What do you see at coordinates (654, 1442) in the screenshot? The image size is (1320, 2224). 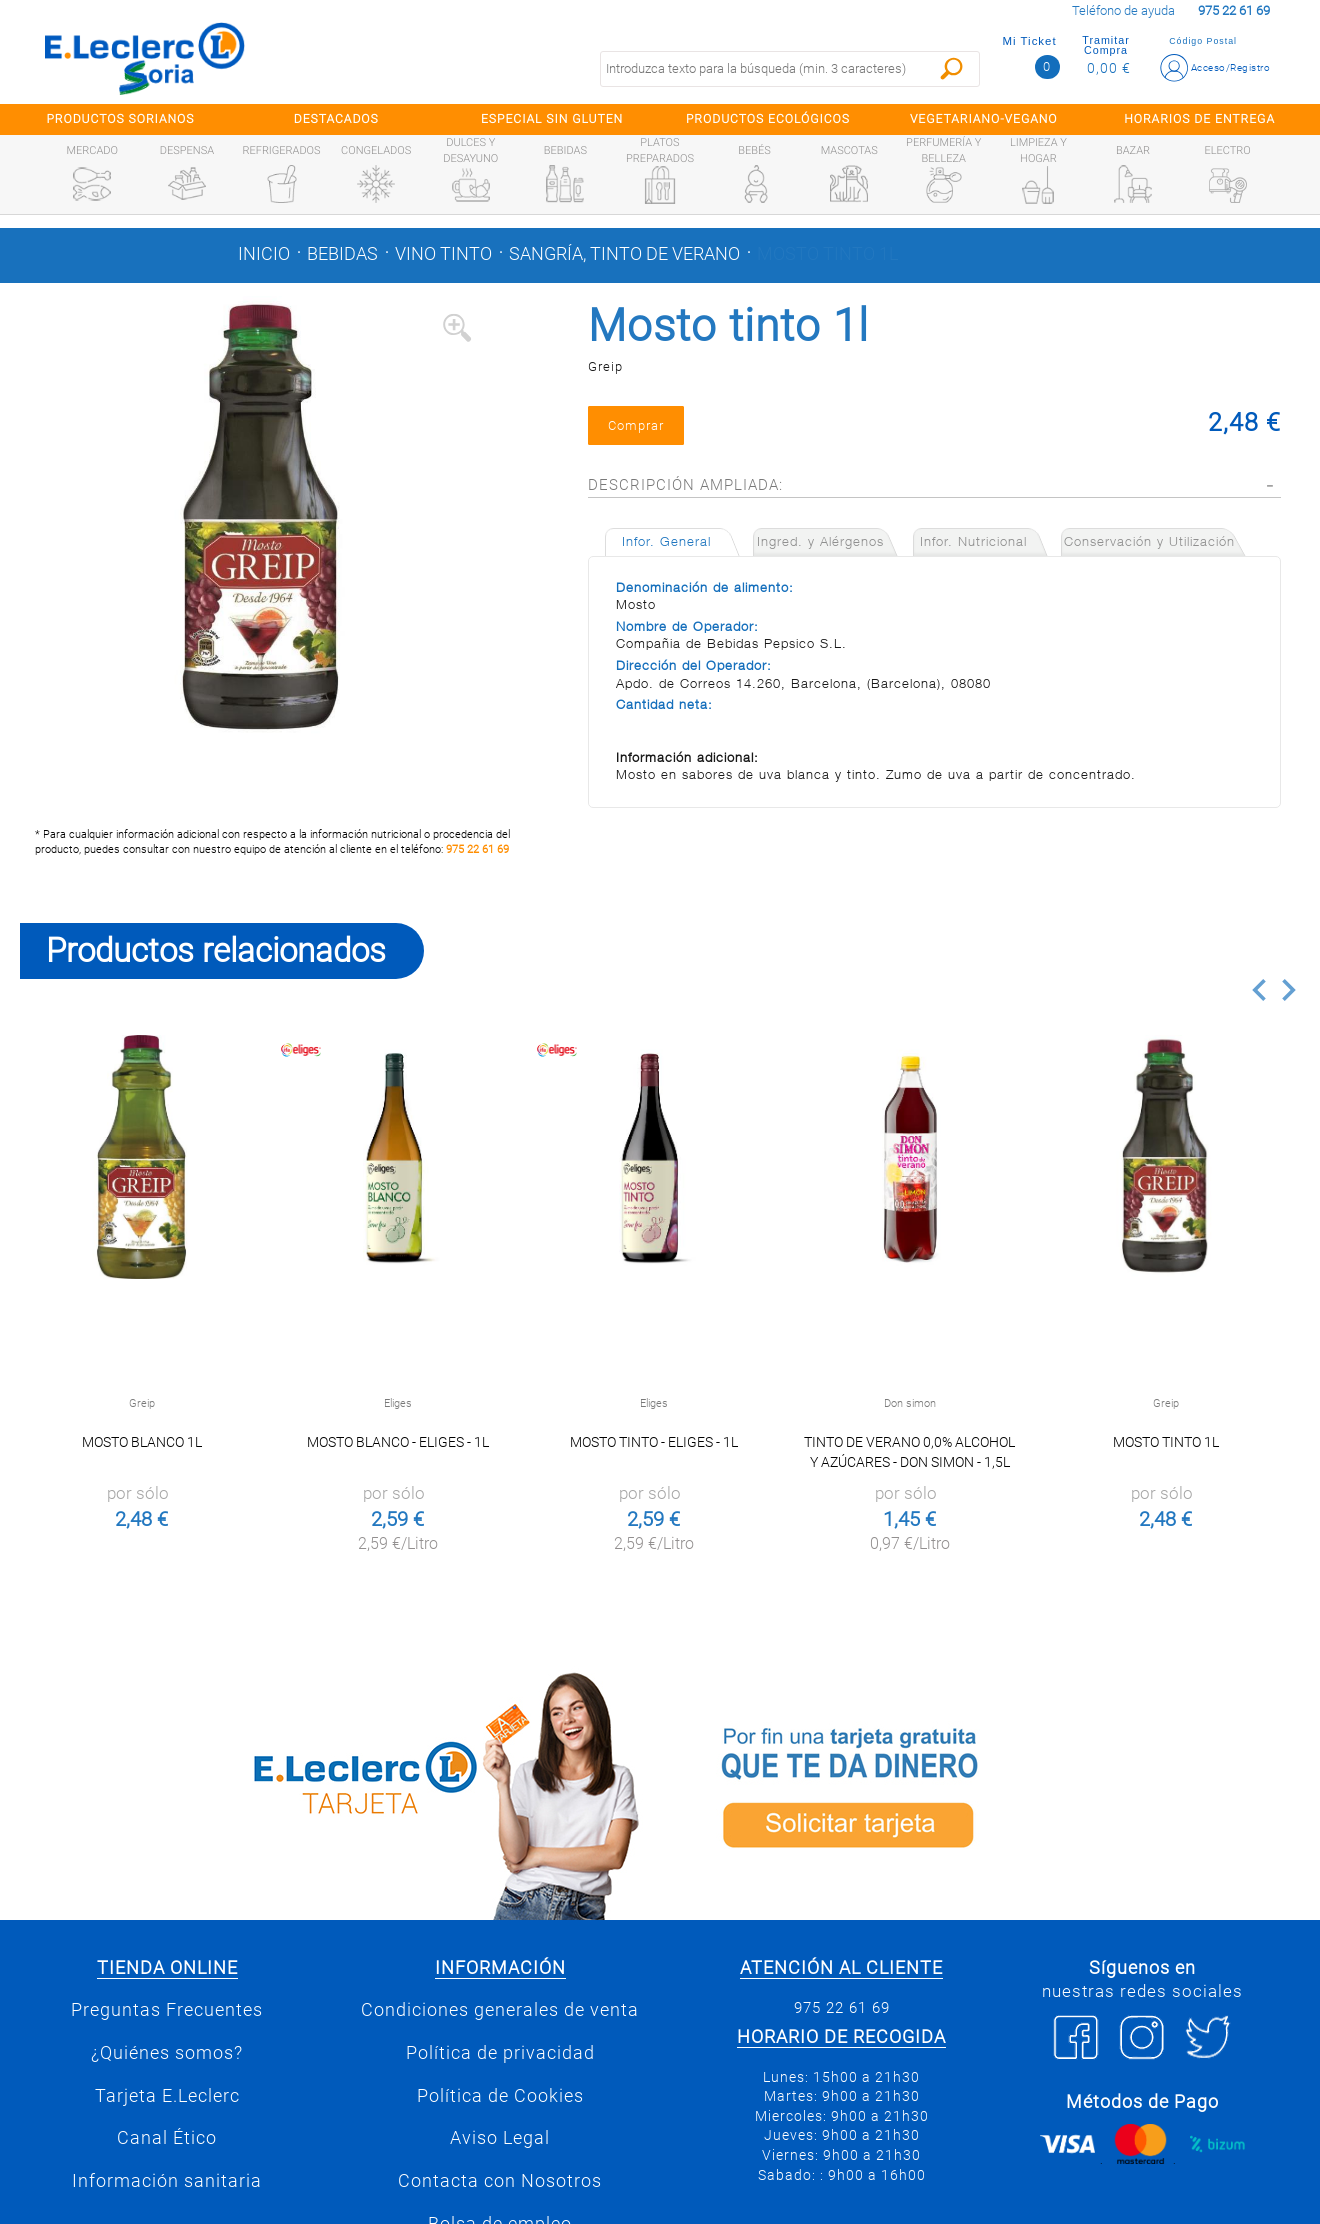 I see `MOSTO TINTO - ELIGES - 1L` at bounding box center [654, 1442].